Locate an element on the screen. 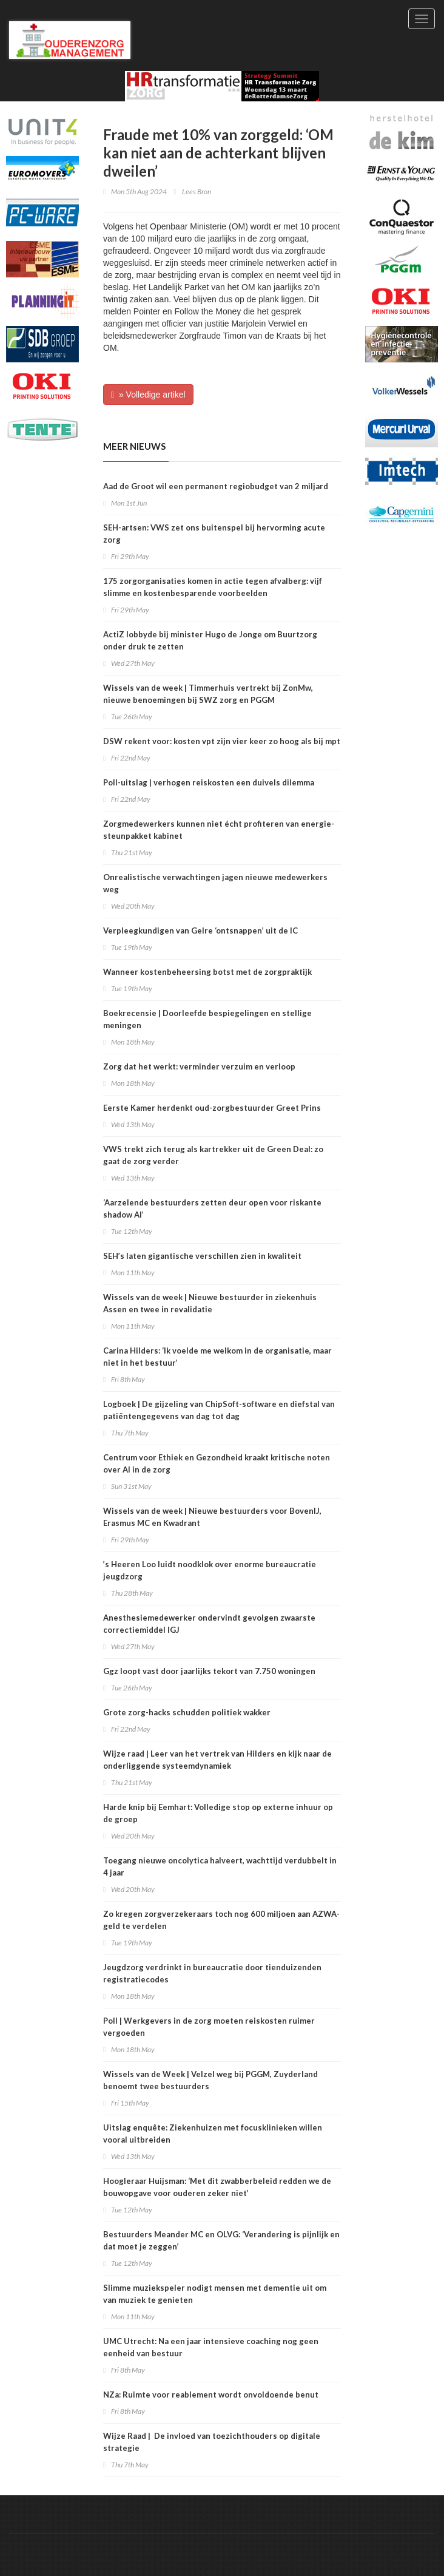 The height and width of the screenshot is (2576, 444). Wijze Raad | De invloed van toezichthouders op digitale strategie is located at coordinates (211, 2442).